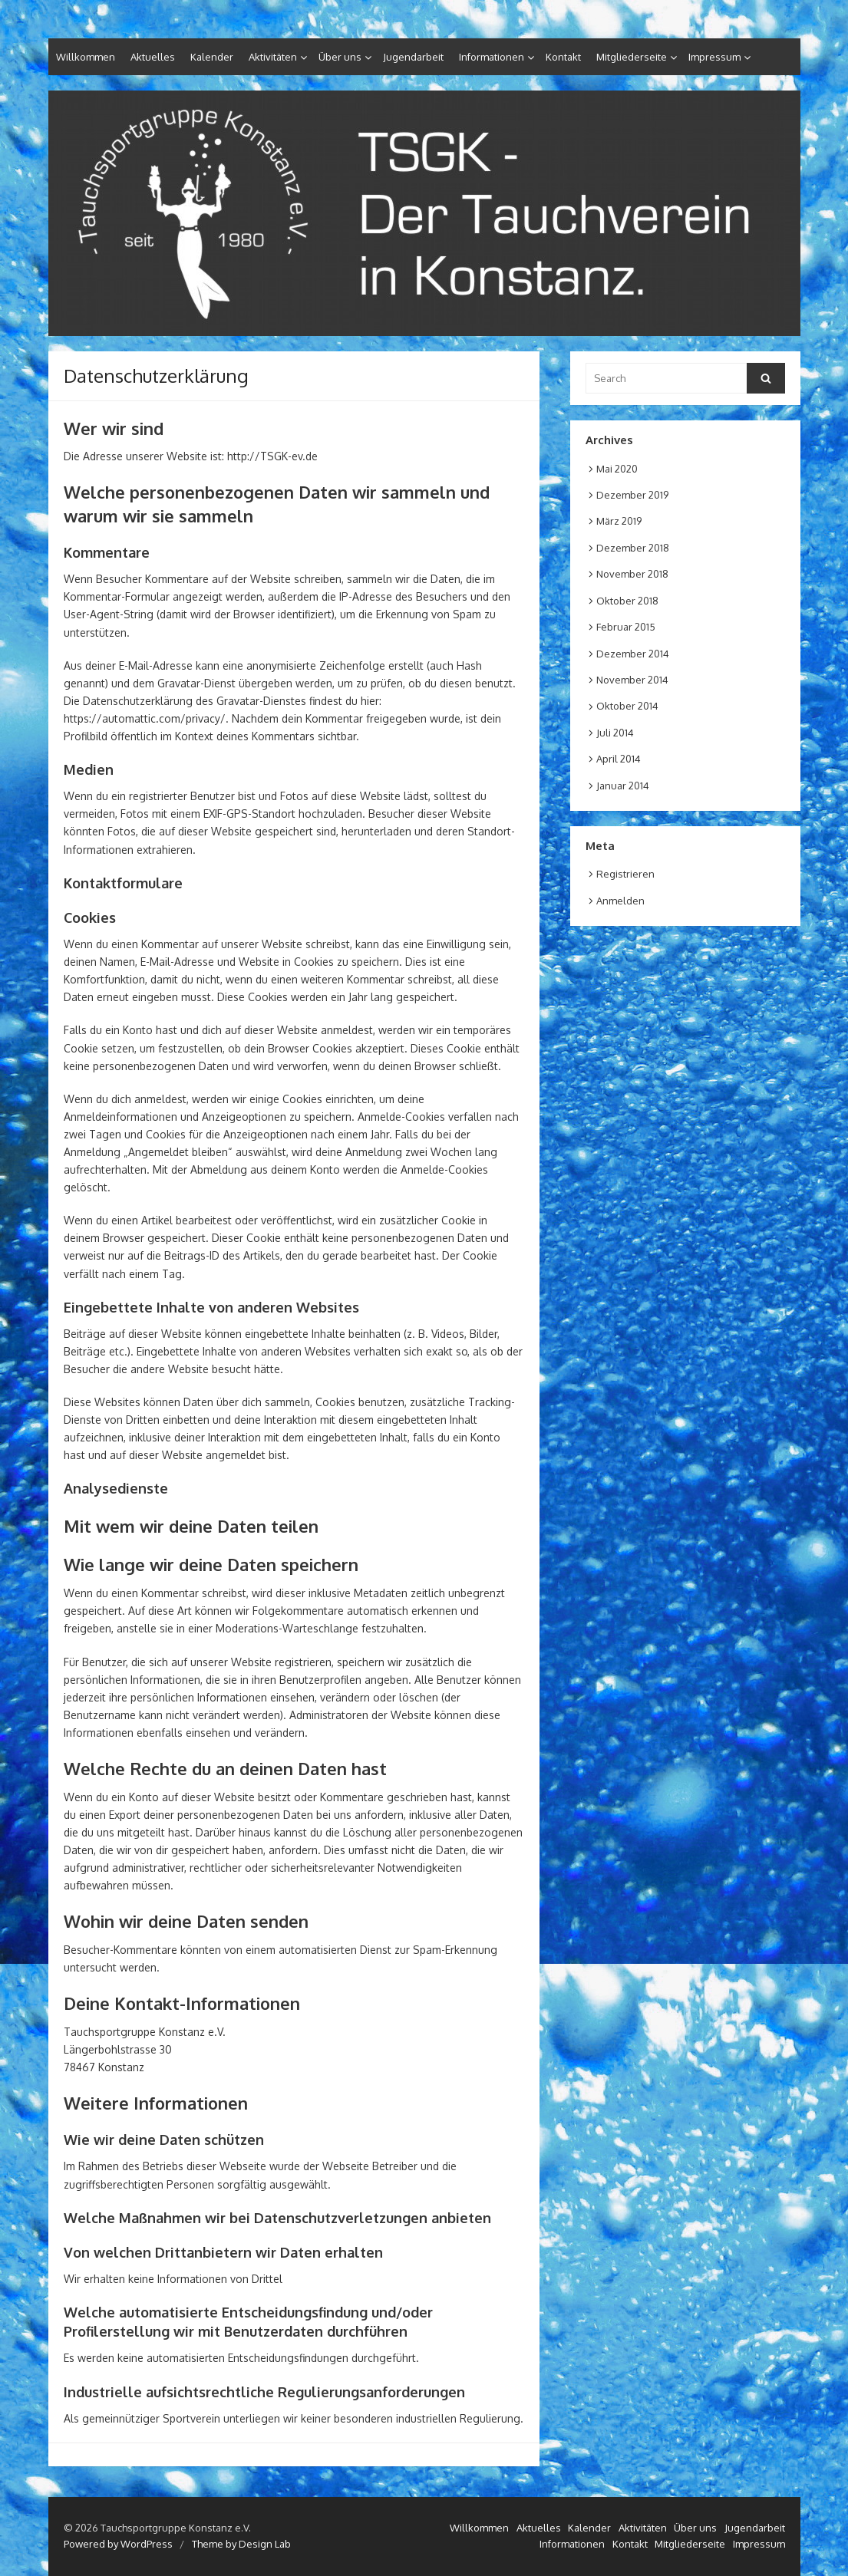 The width and height of the screenshot is (848, 2576). I want to click on Mai 2020, so click(617, 469).